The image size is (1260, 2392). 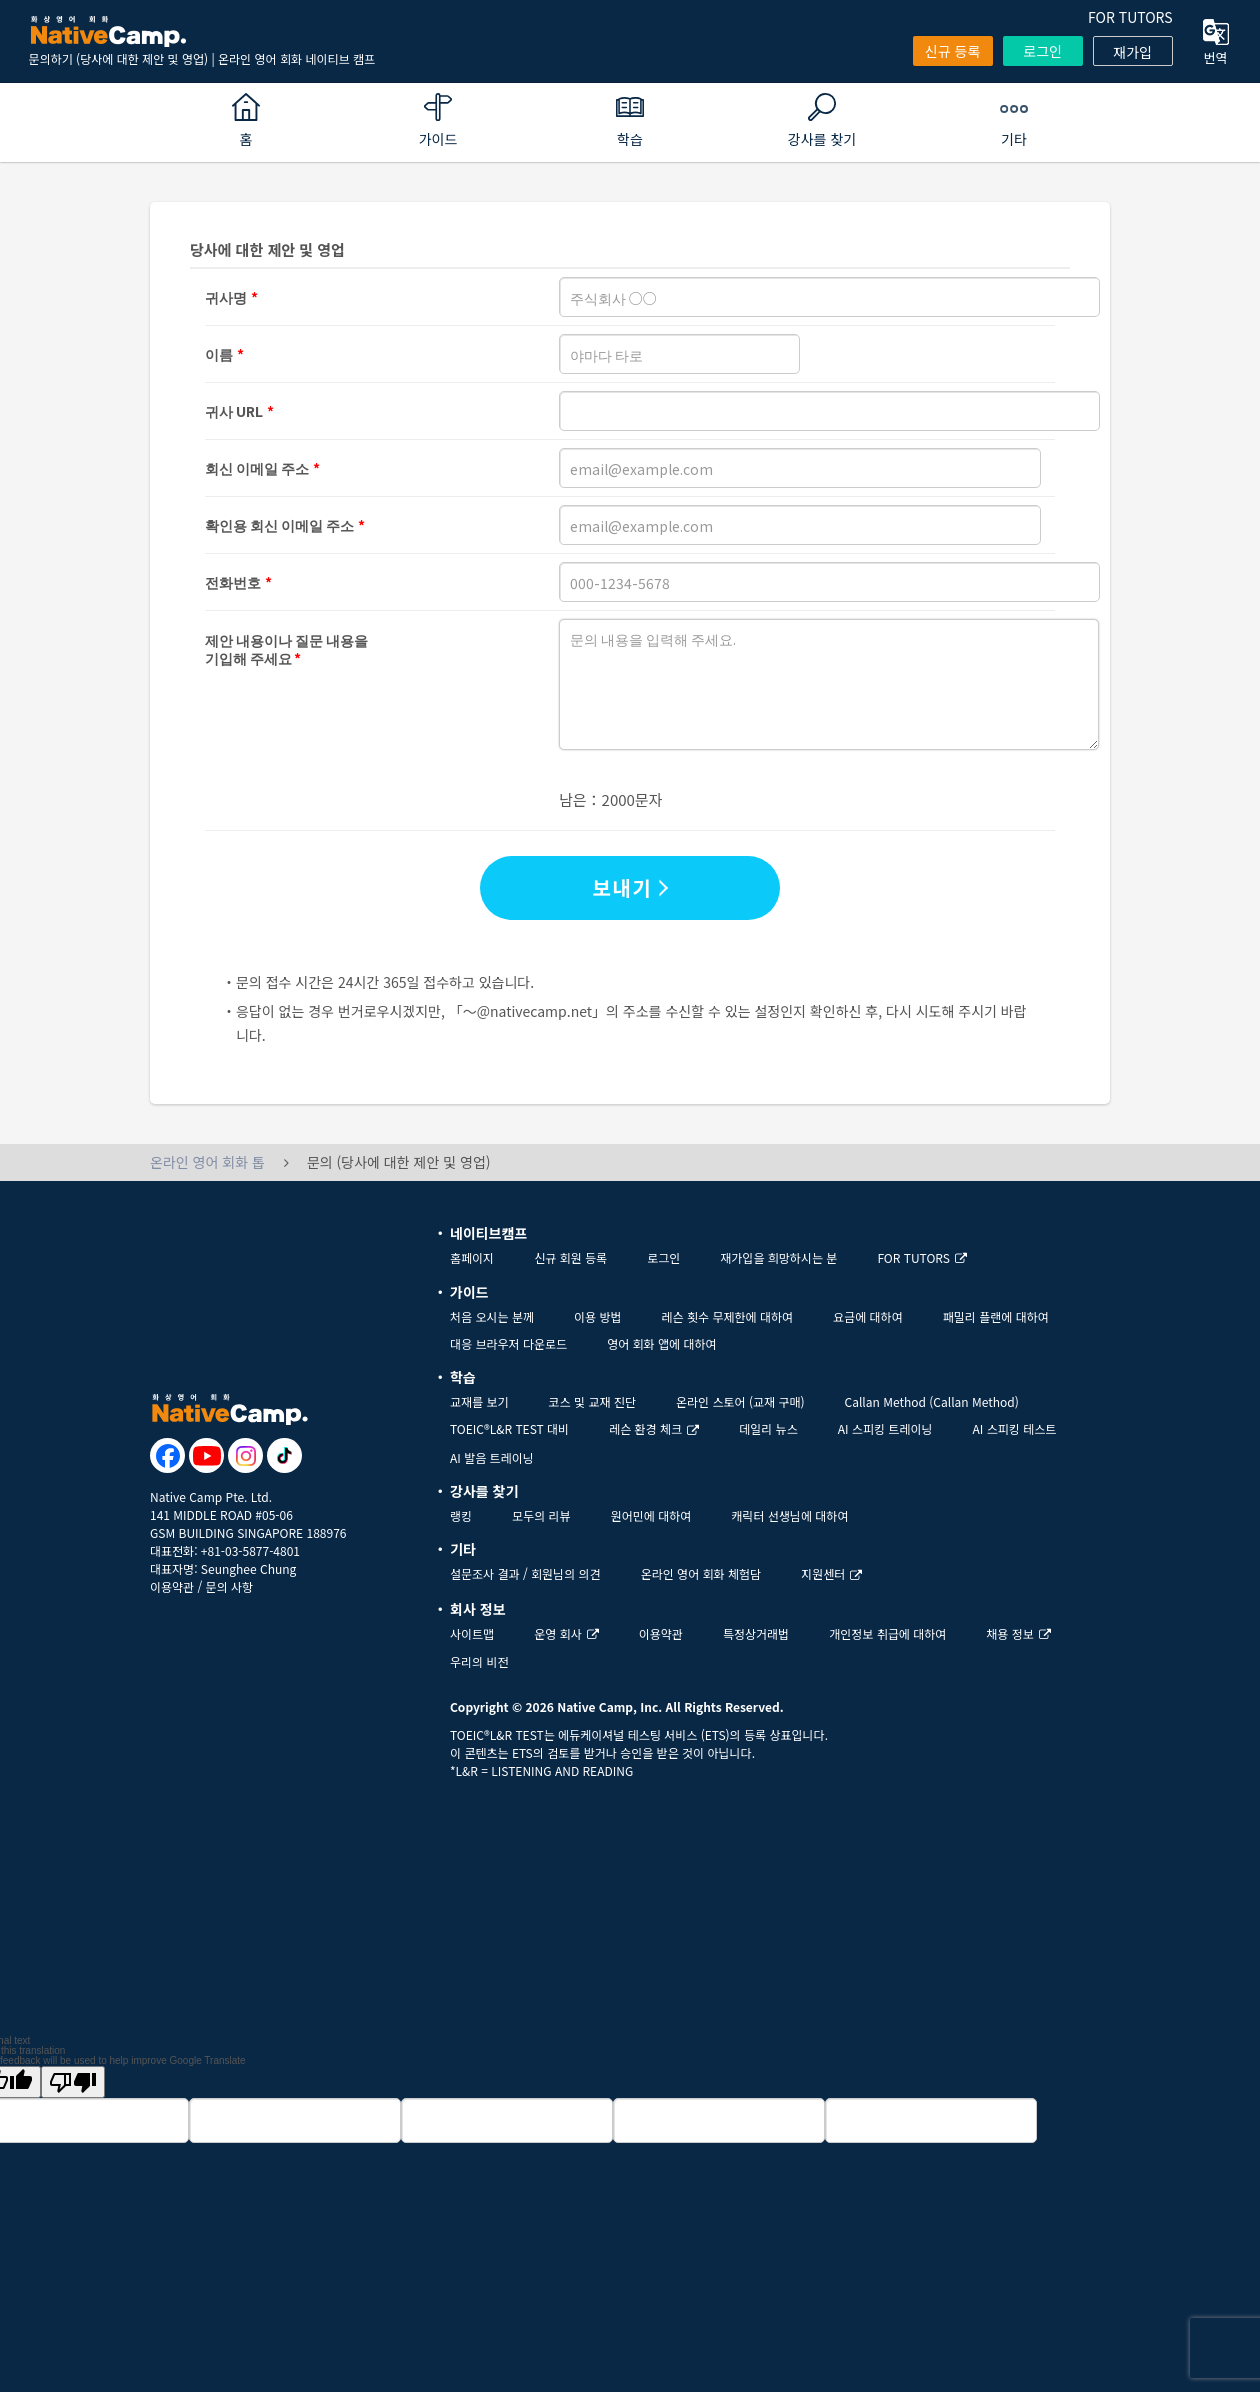 What do you see at coordinates (1130, 17) in the screenshot?
I see `FOR TUTORS` at bounding box center [1130, 17].